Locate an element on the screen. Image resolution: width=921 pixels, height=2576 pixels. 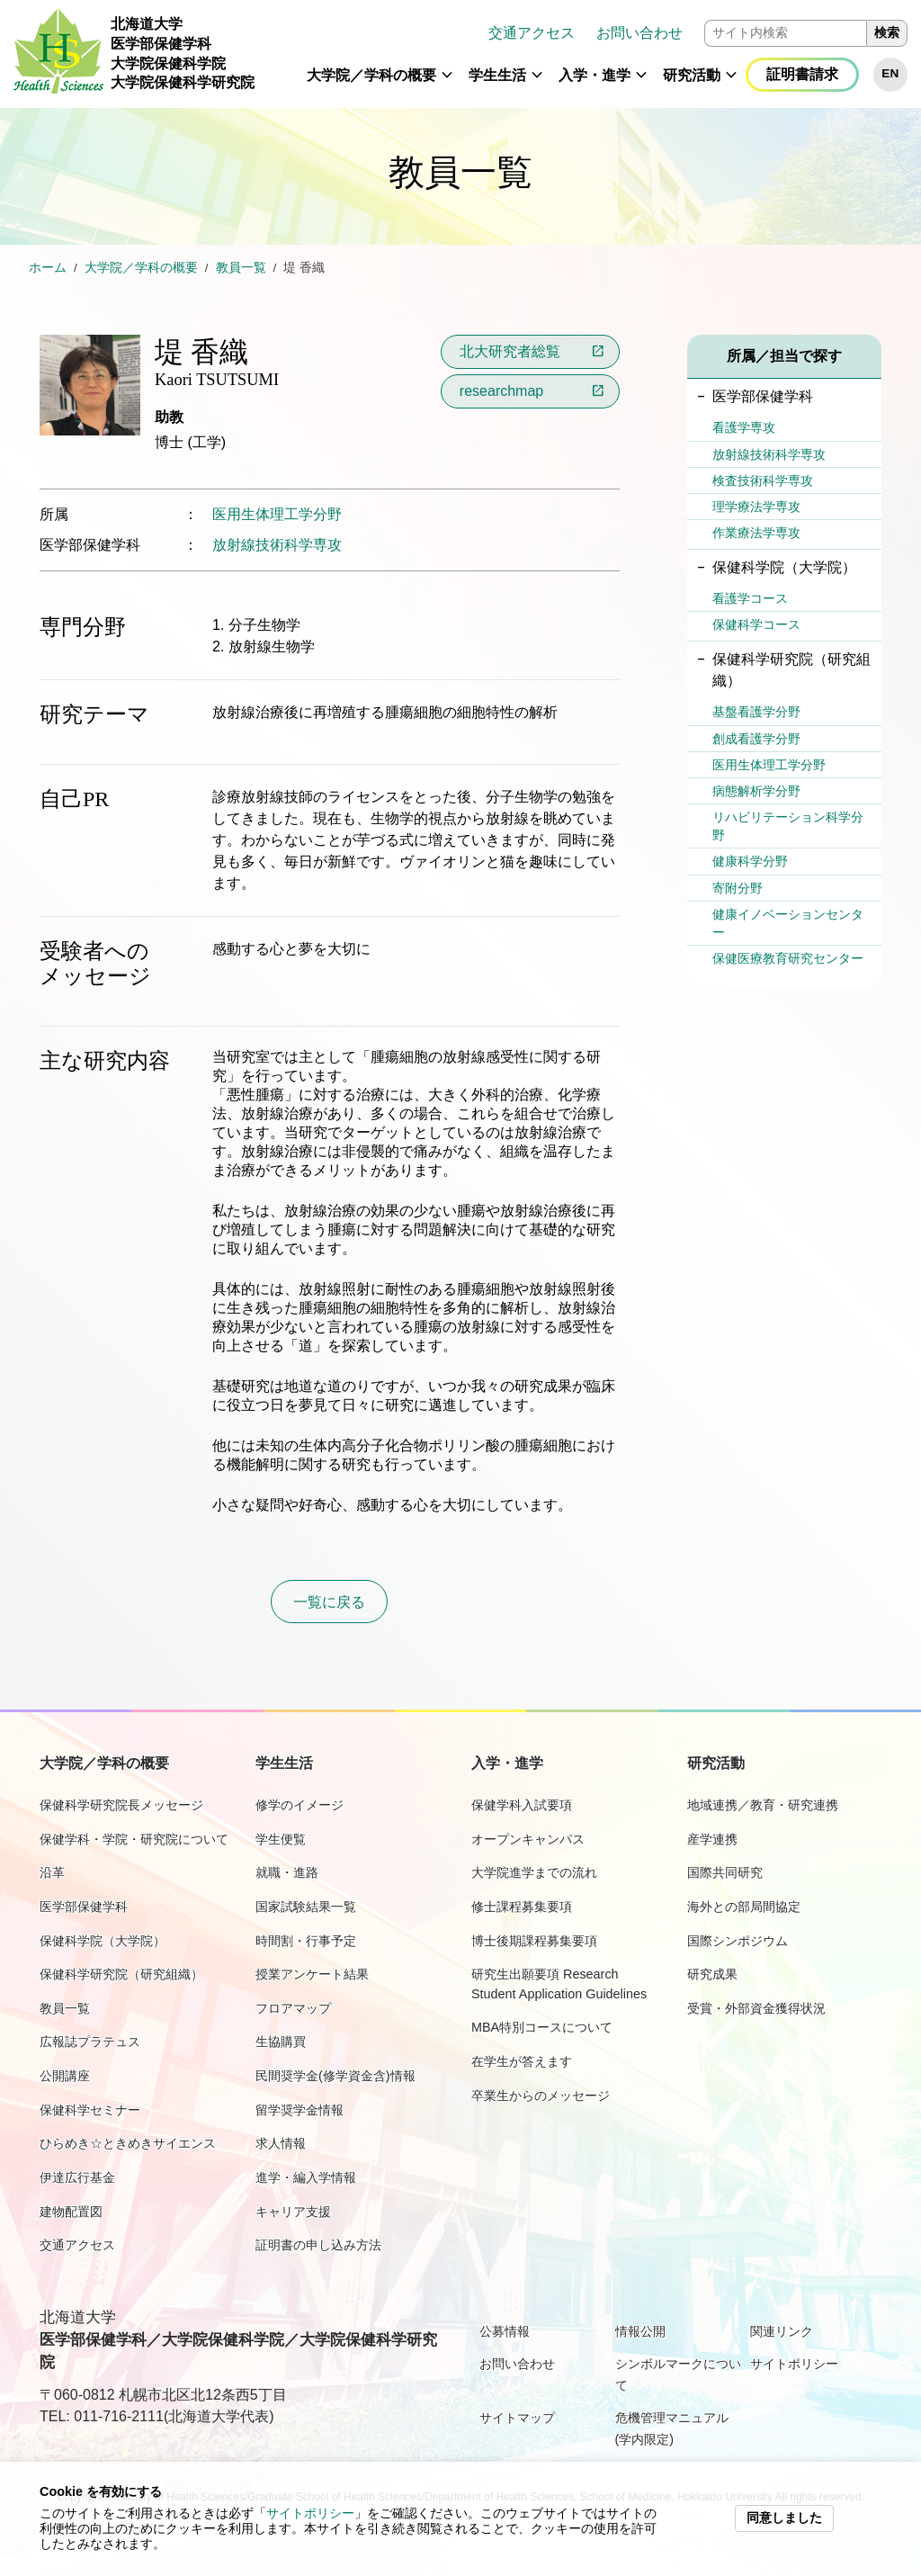
医学部保健学科 is located at coordinates (84, 1906).